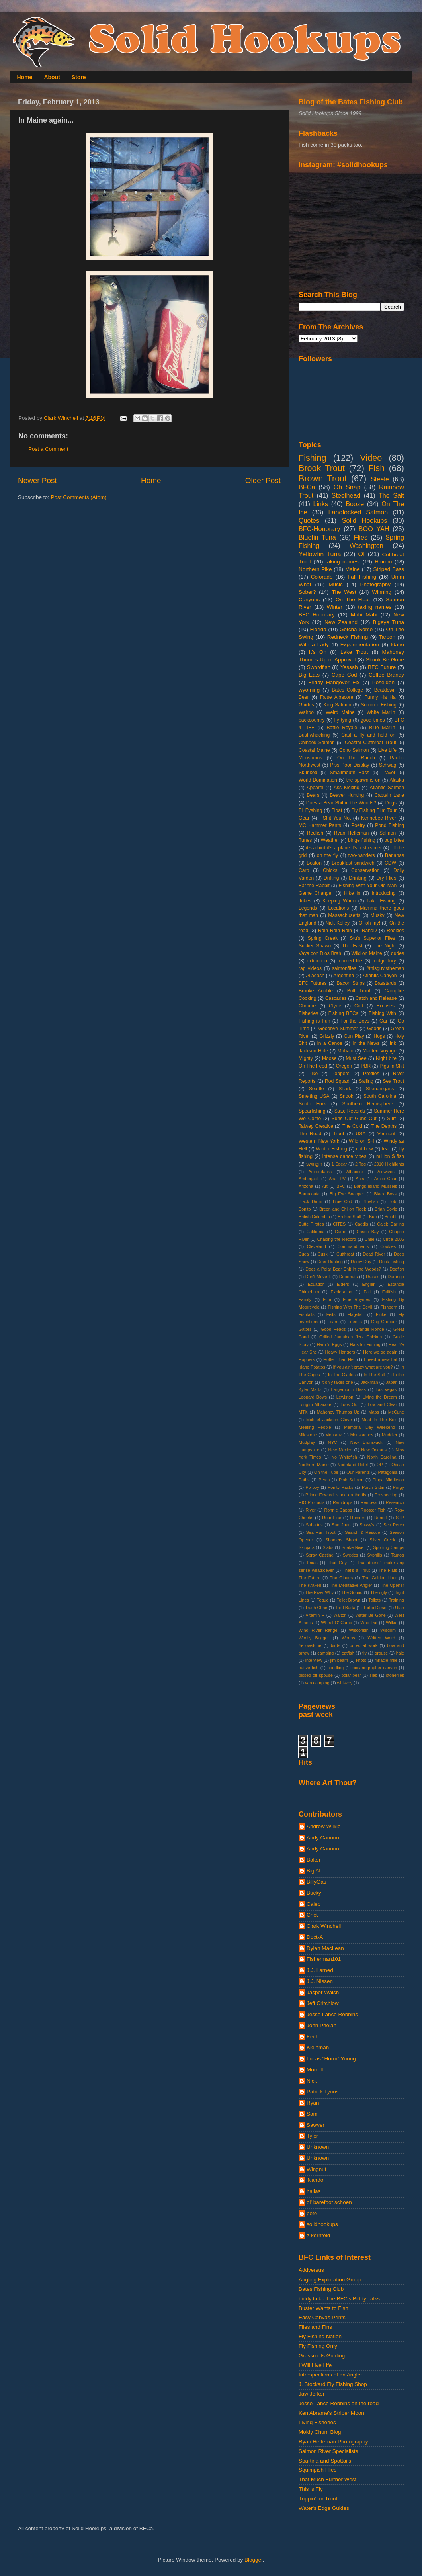 The height and width of the screenshot is (2576, 422). I want to click on Boston, so click(314, 863).